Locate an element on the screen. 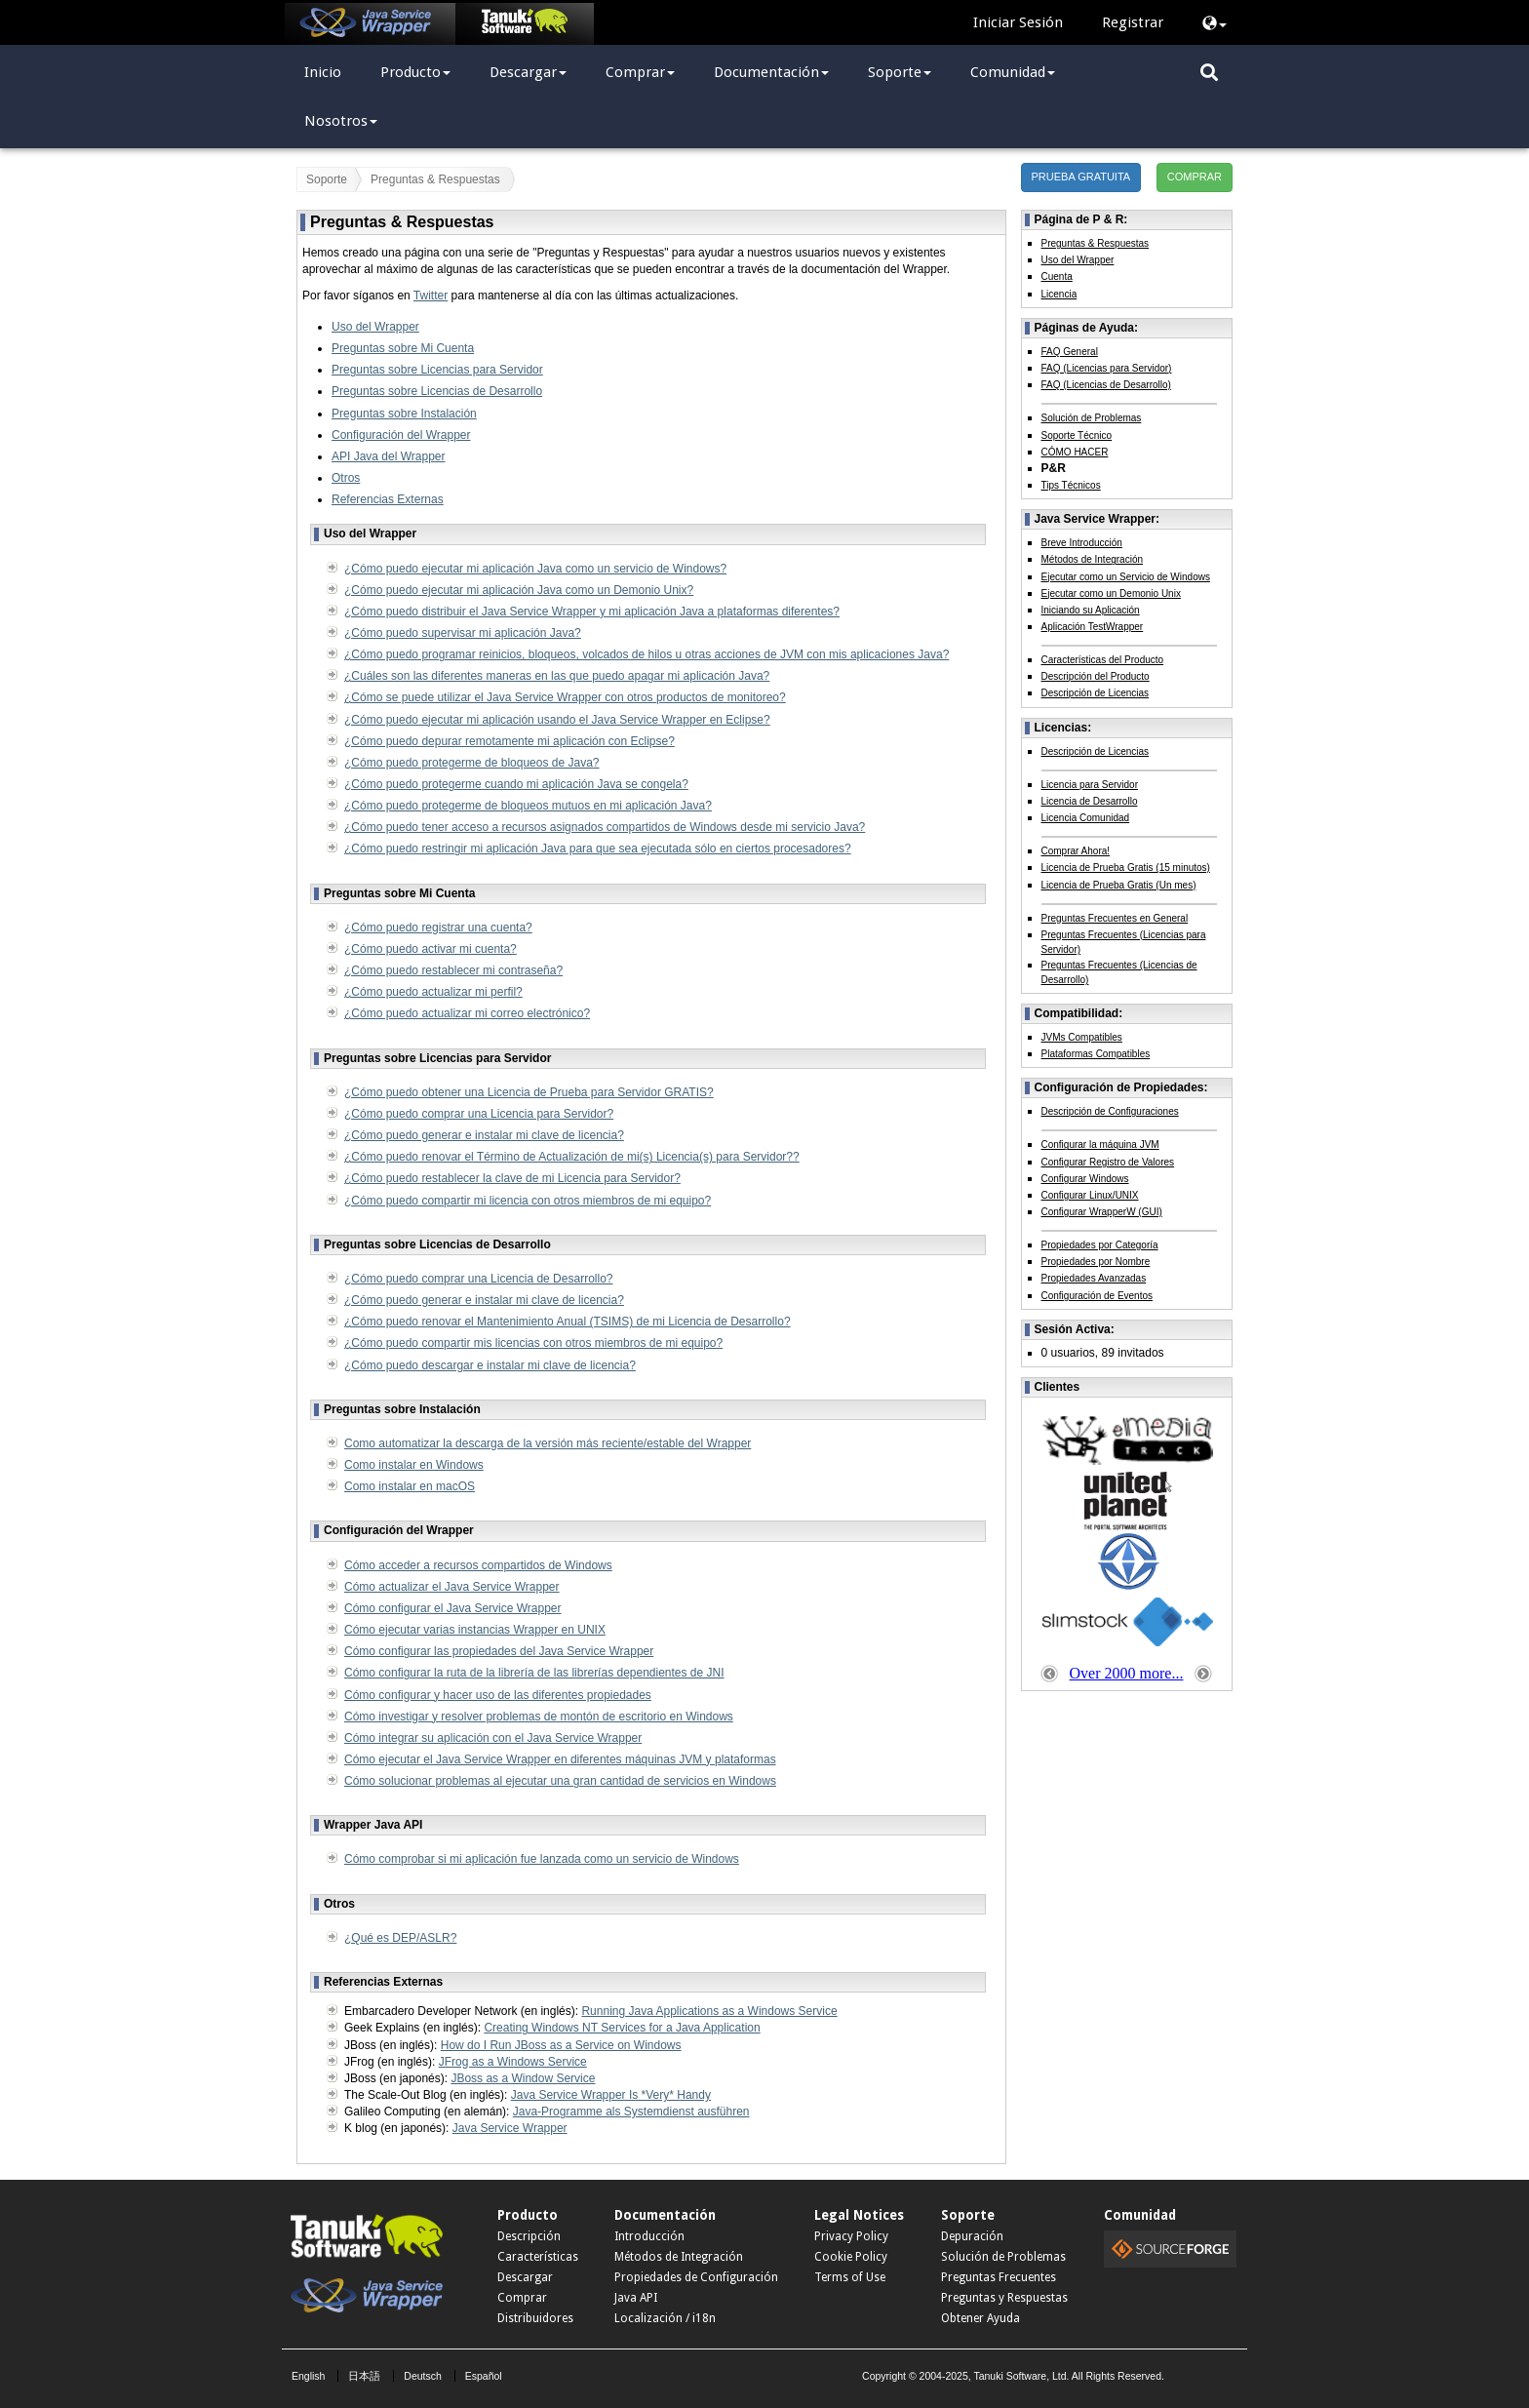 This screenshot has height=2408, width=1529. Java-Programme als Systemdienst ausführen is located at coordinates (631, 2111).